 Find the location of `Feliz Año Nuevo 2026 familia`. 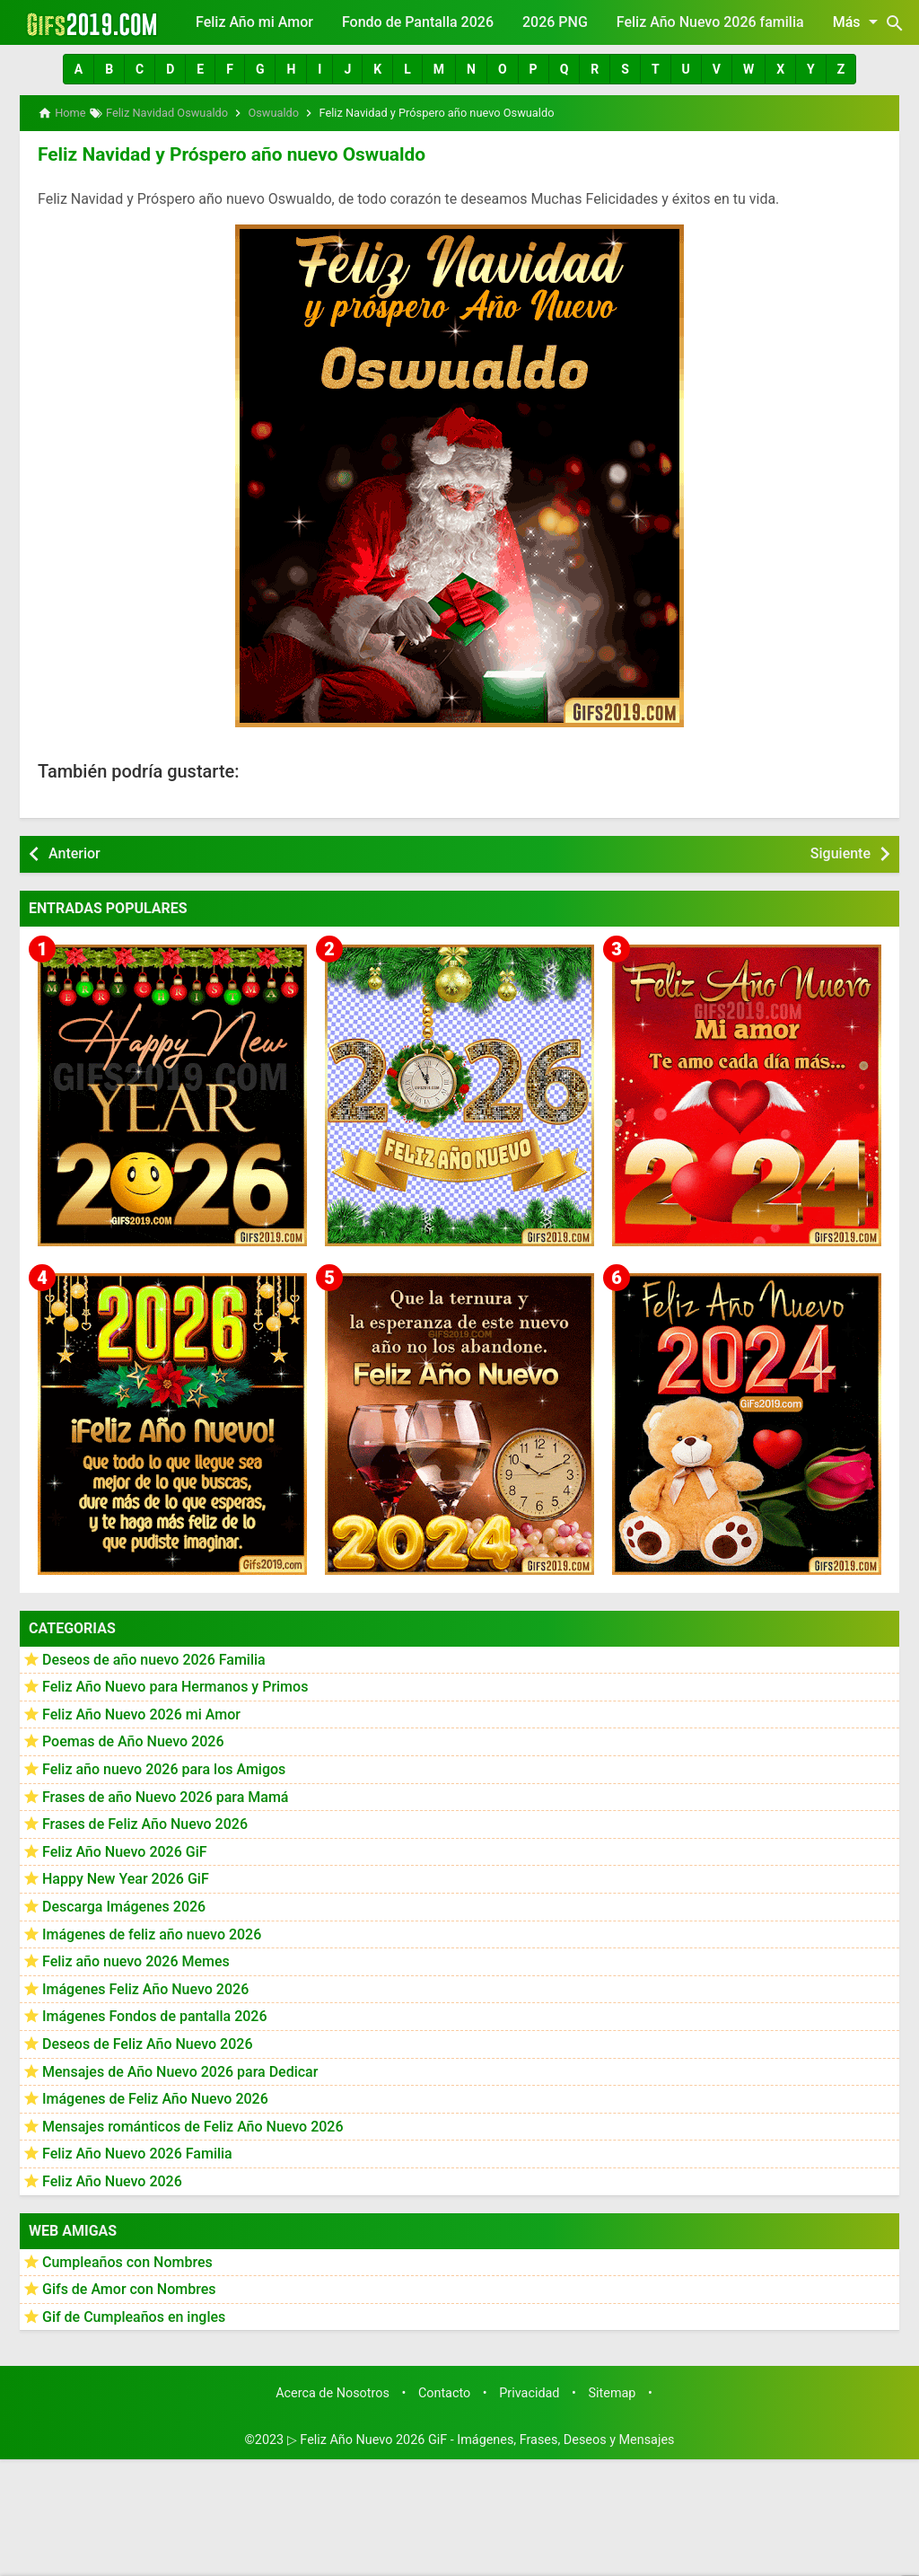

Feliz Año Nuevo 2026 familia is located at coordinates (710, 22).